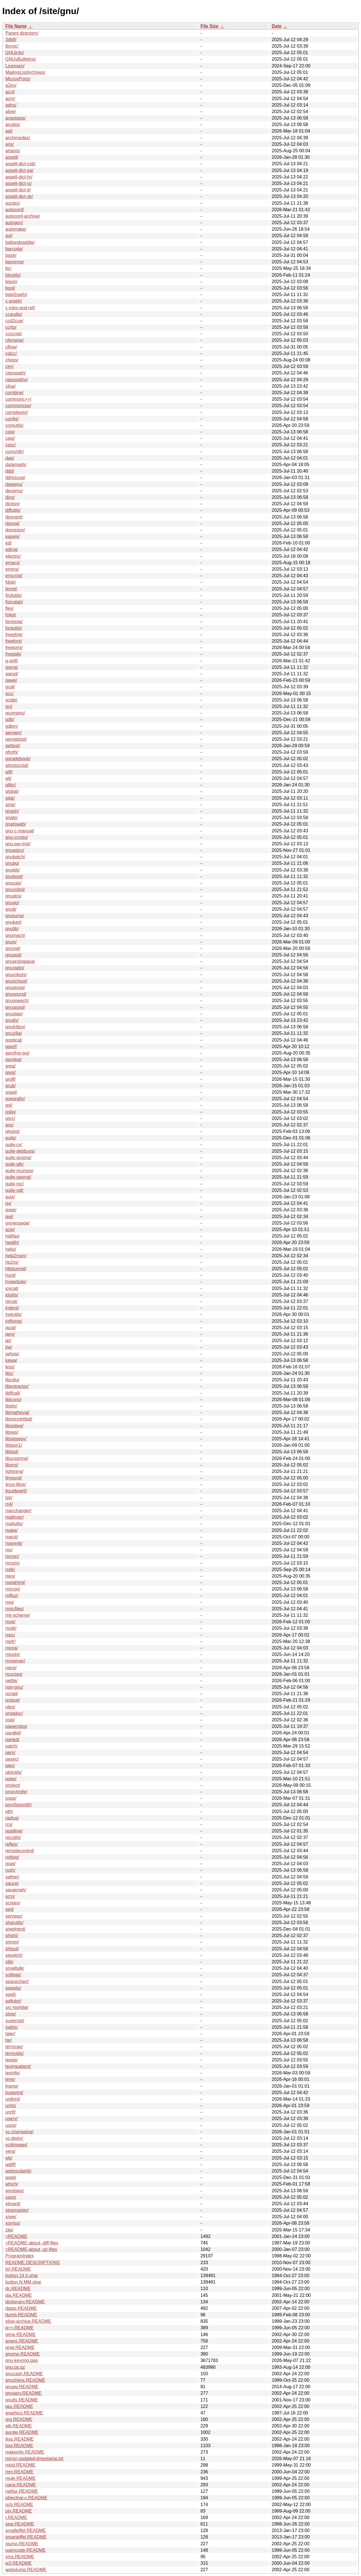 The height and width of the screenshot is (2576, 361). What do you see at coordinates (14, 1471) in the screenshot?
I see `lightning/` at bounding box center [14, 1471].